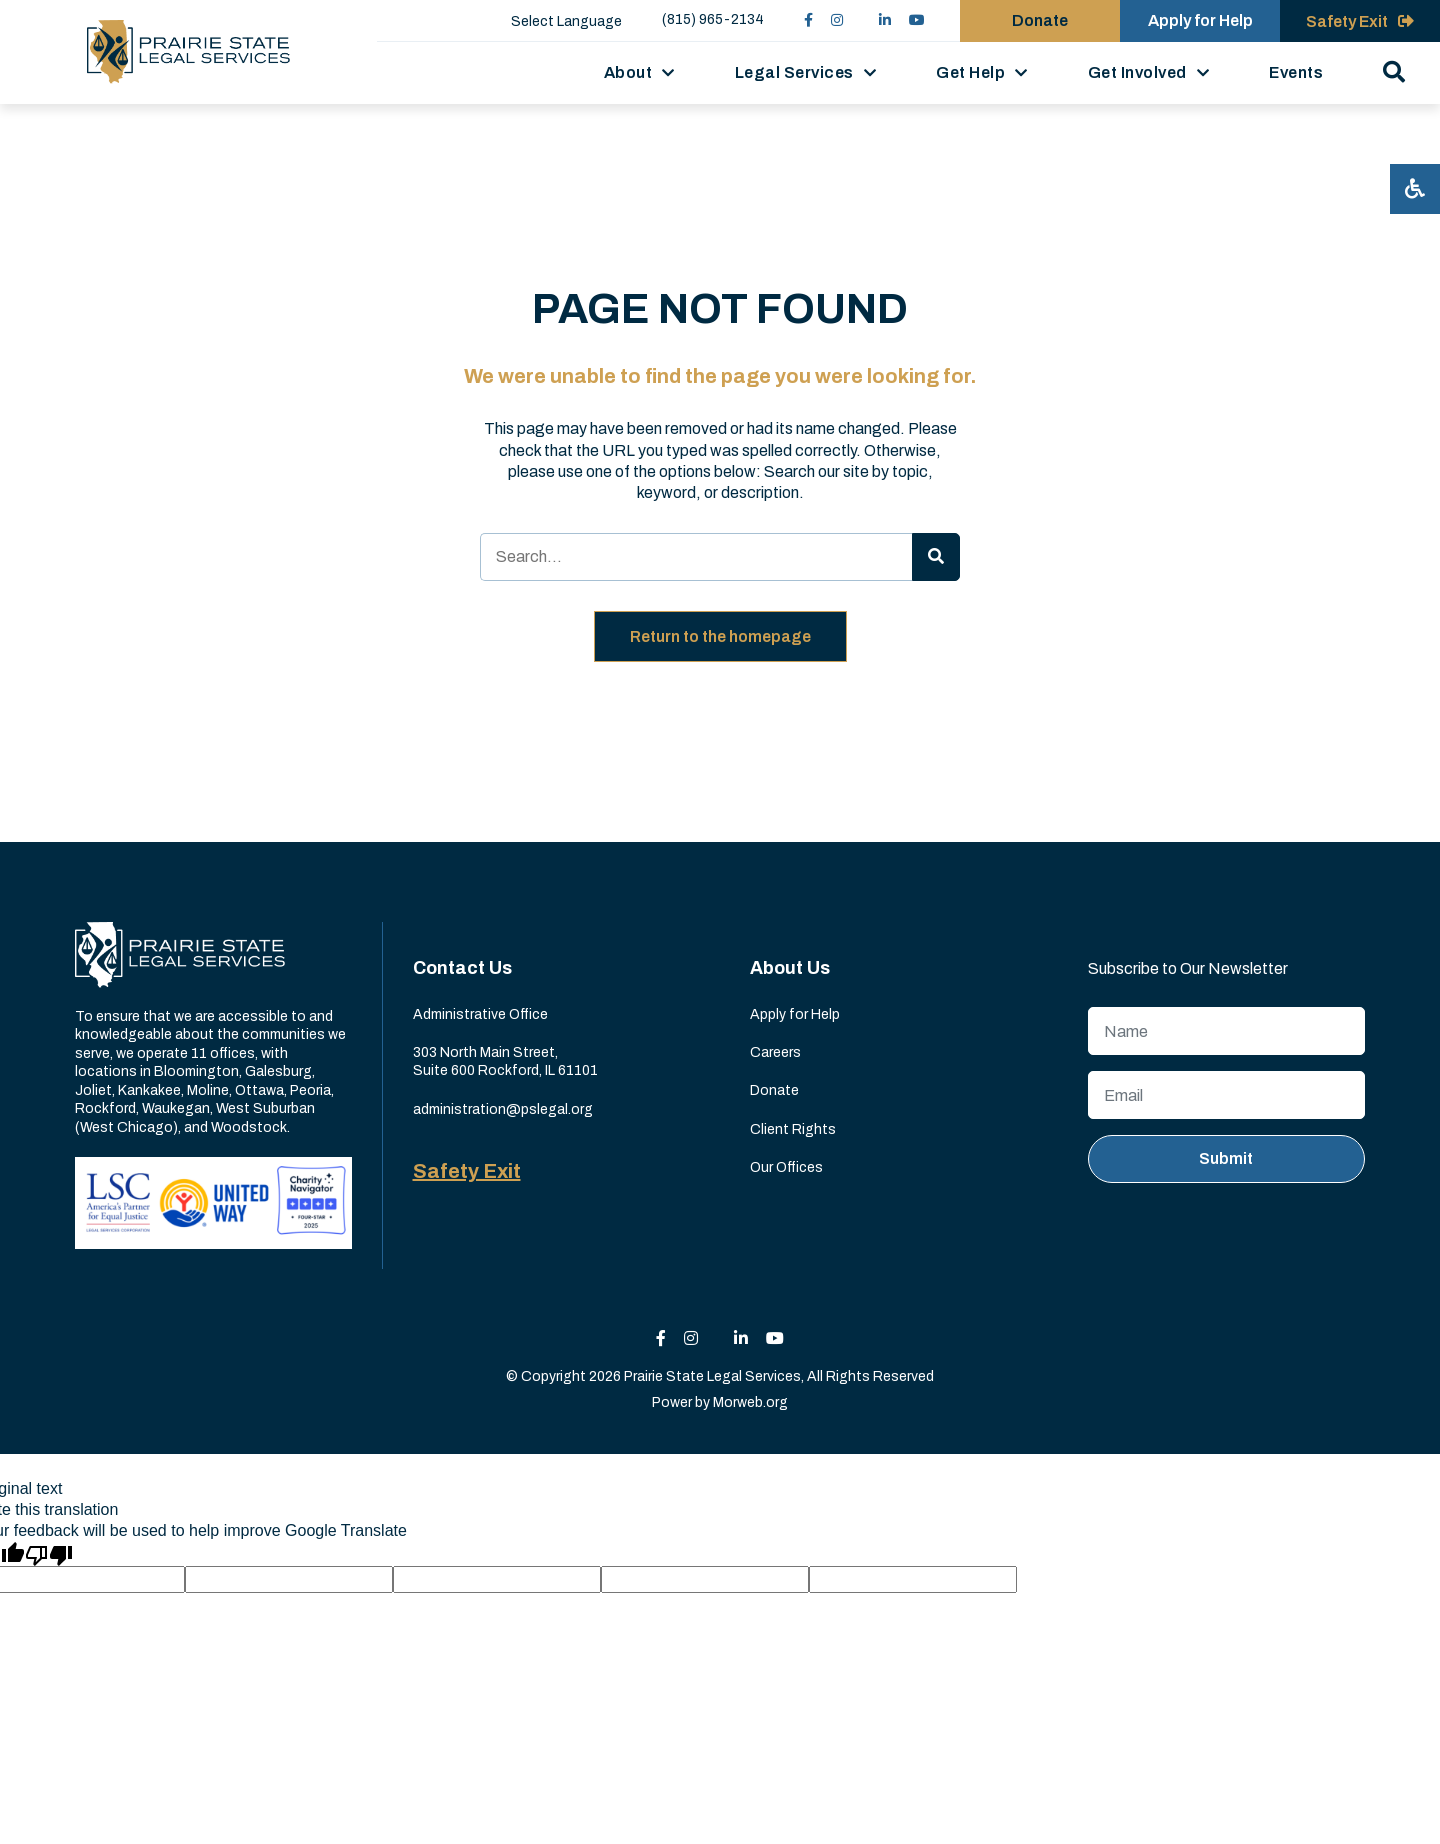 Image resolution: width=1440 pixels, height=1844 pixels. What do you see at coordinates (720, 636) in the screenshot?
I see `Return to the homepage` at bounding box center [720, 636].